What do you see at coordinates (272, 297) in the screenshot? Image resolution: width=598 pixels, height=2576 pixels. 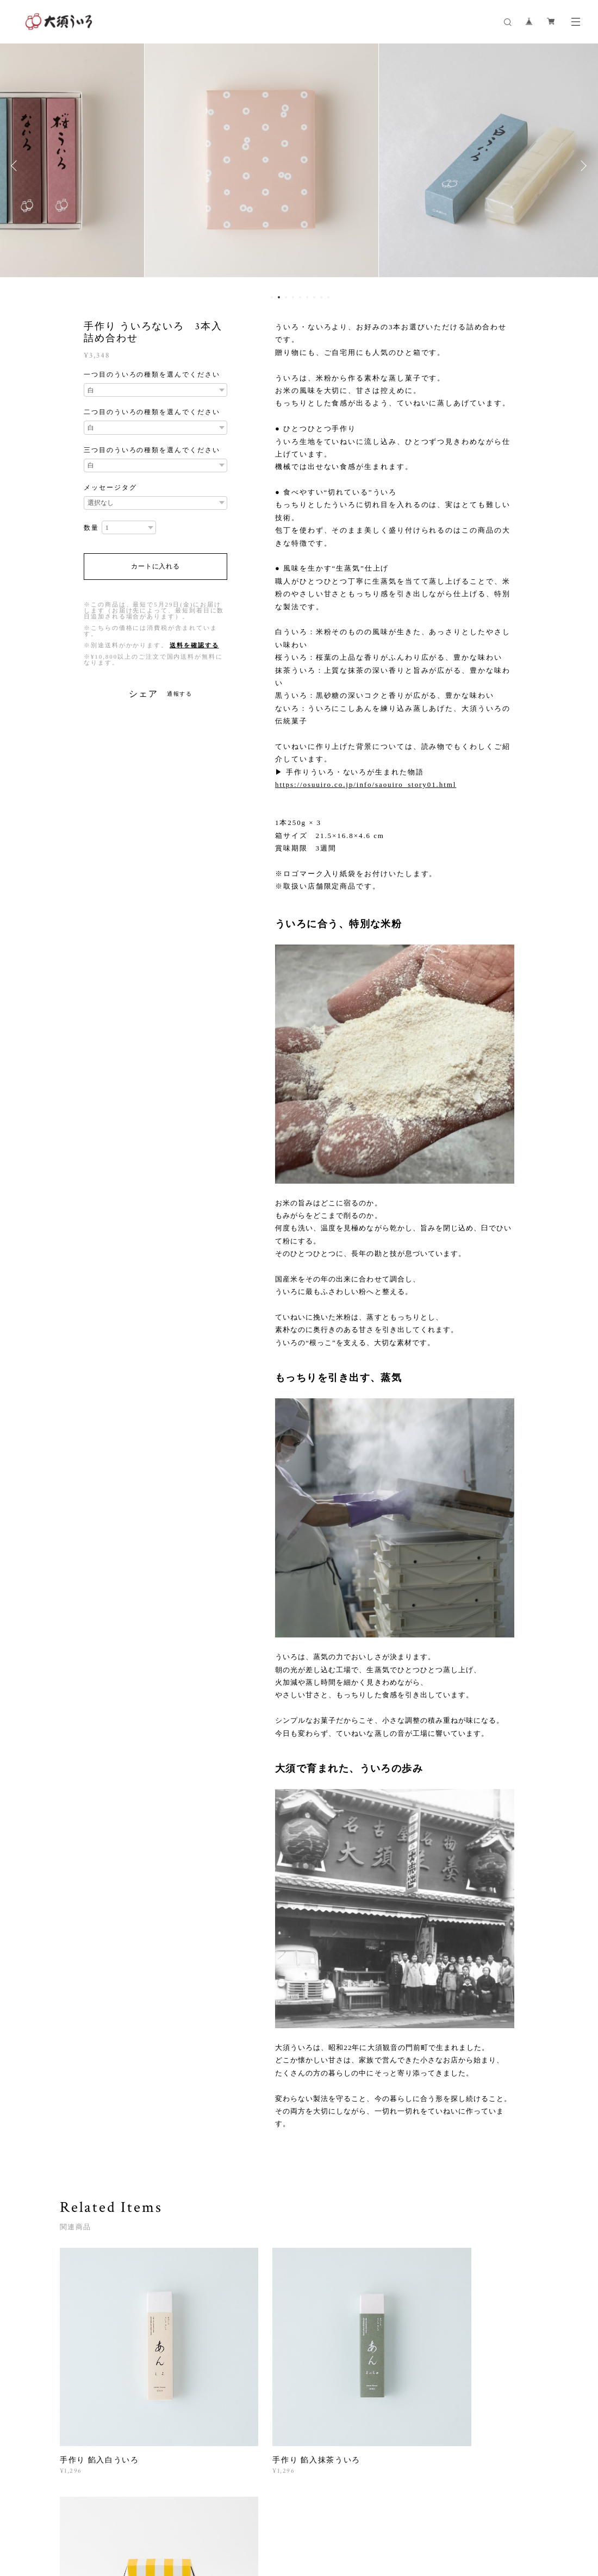 I see `1 [button]` at bounding box center [272, 297].